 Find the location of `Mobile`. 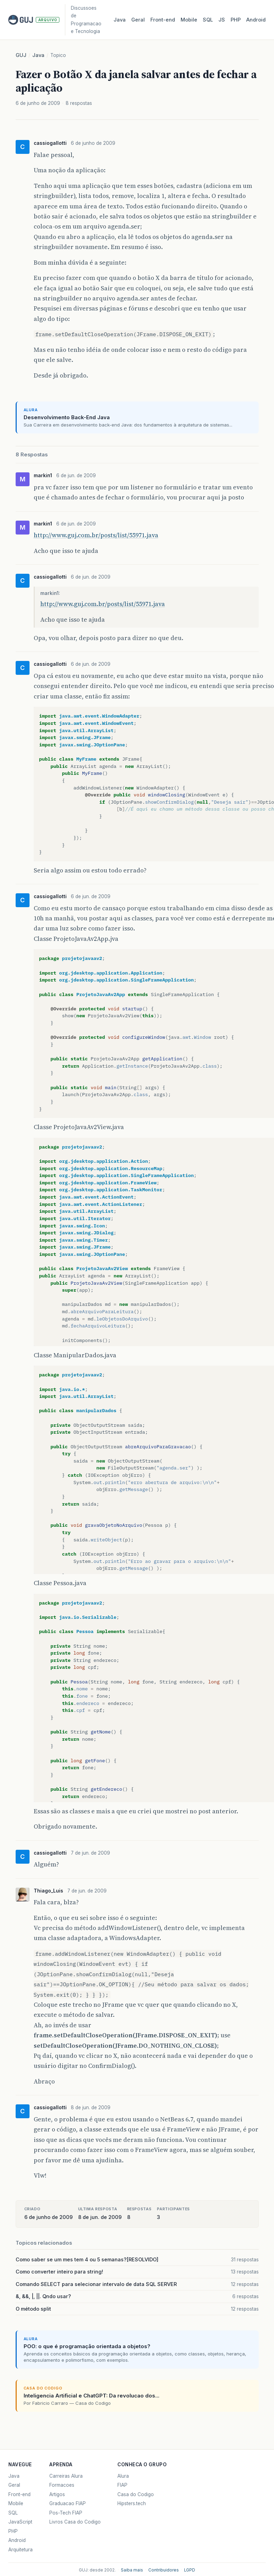

Mobile is located at coordinates (189, 20).